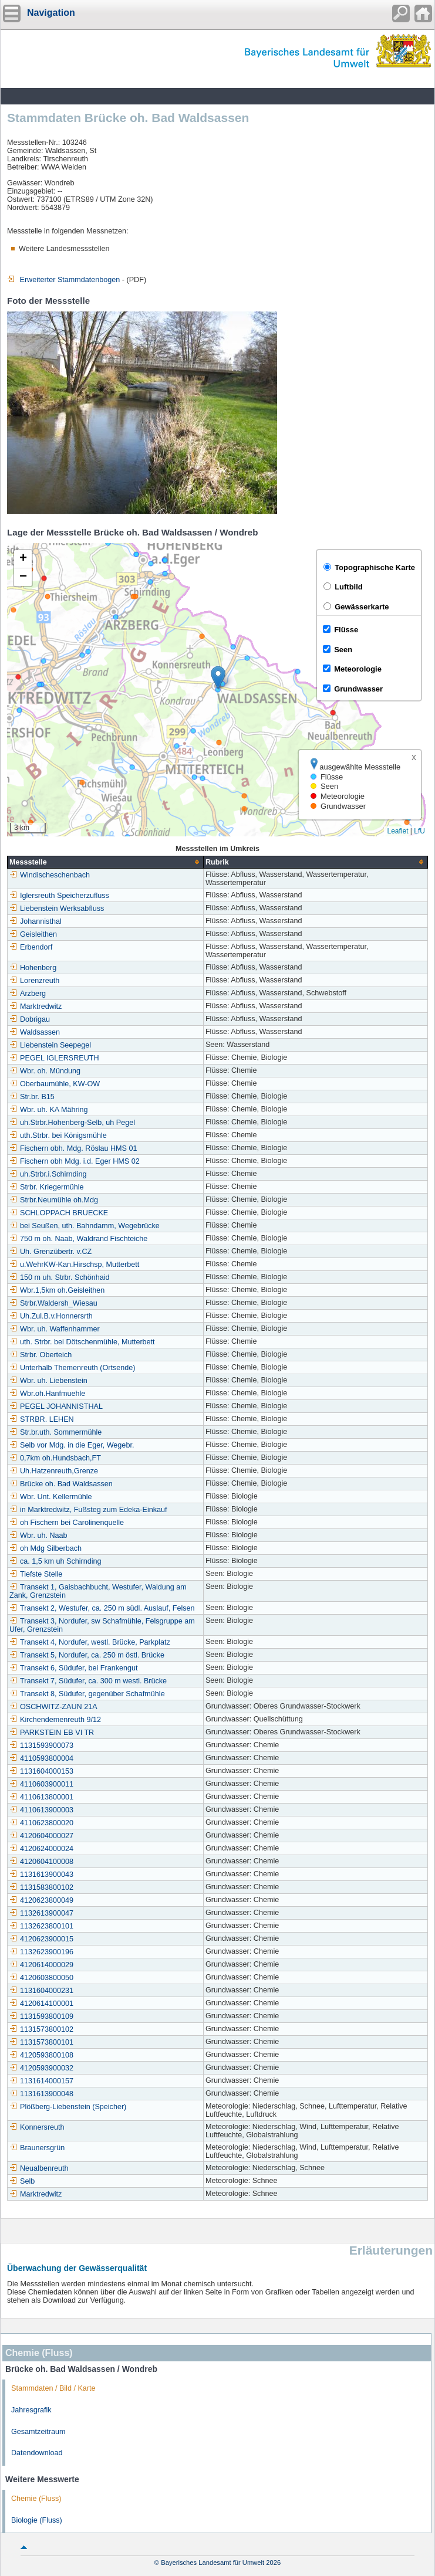 Image resolution: width=435 pixels, height=2576 pixels. Describe the element at coordinates (40, 1355) in the screenshot. I see `Strbr. Oberteich` at that location.